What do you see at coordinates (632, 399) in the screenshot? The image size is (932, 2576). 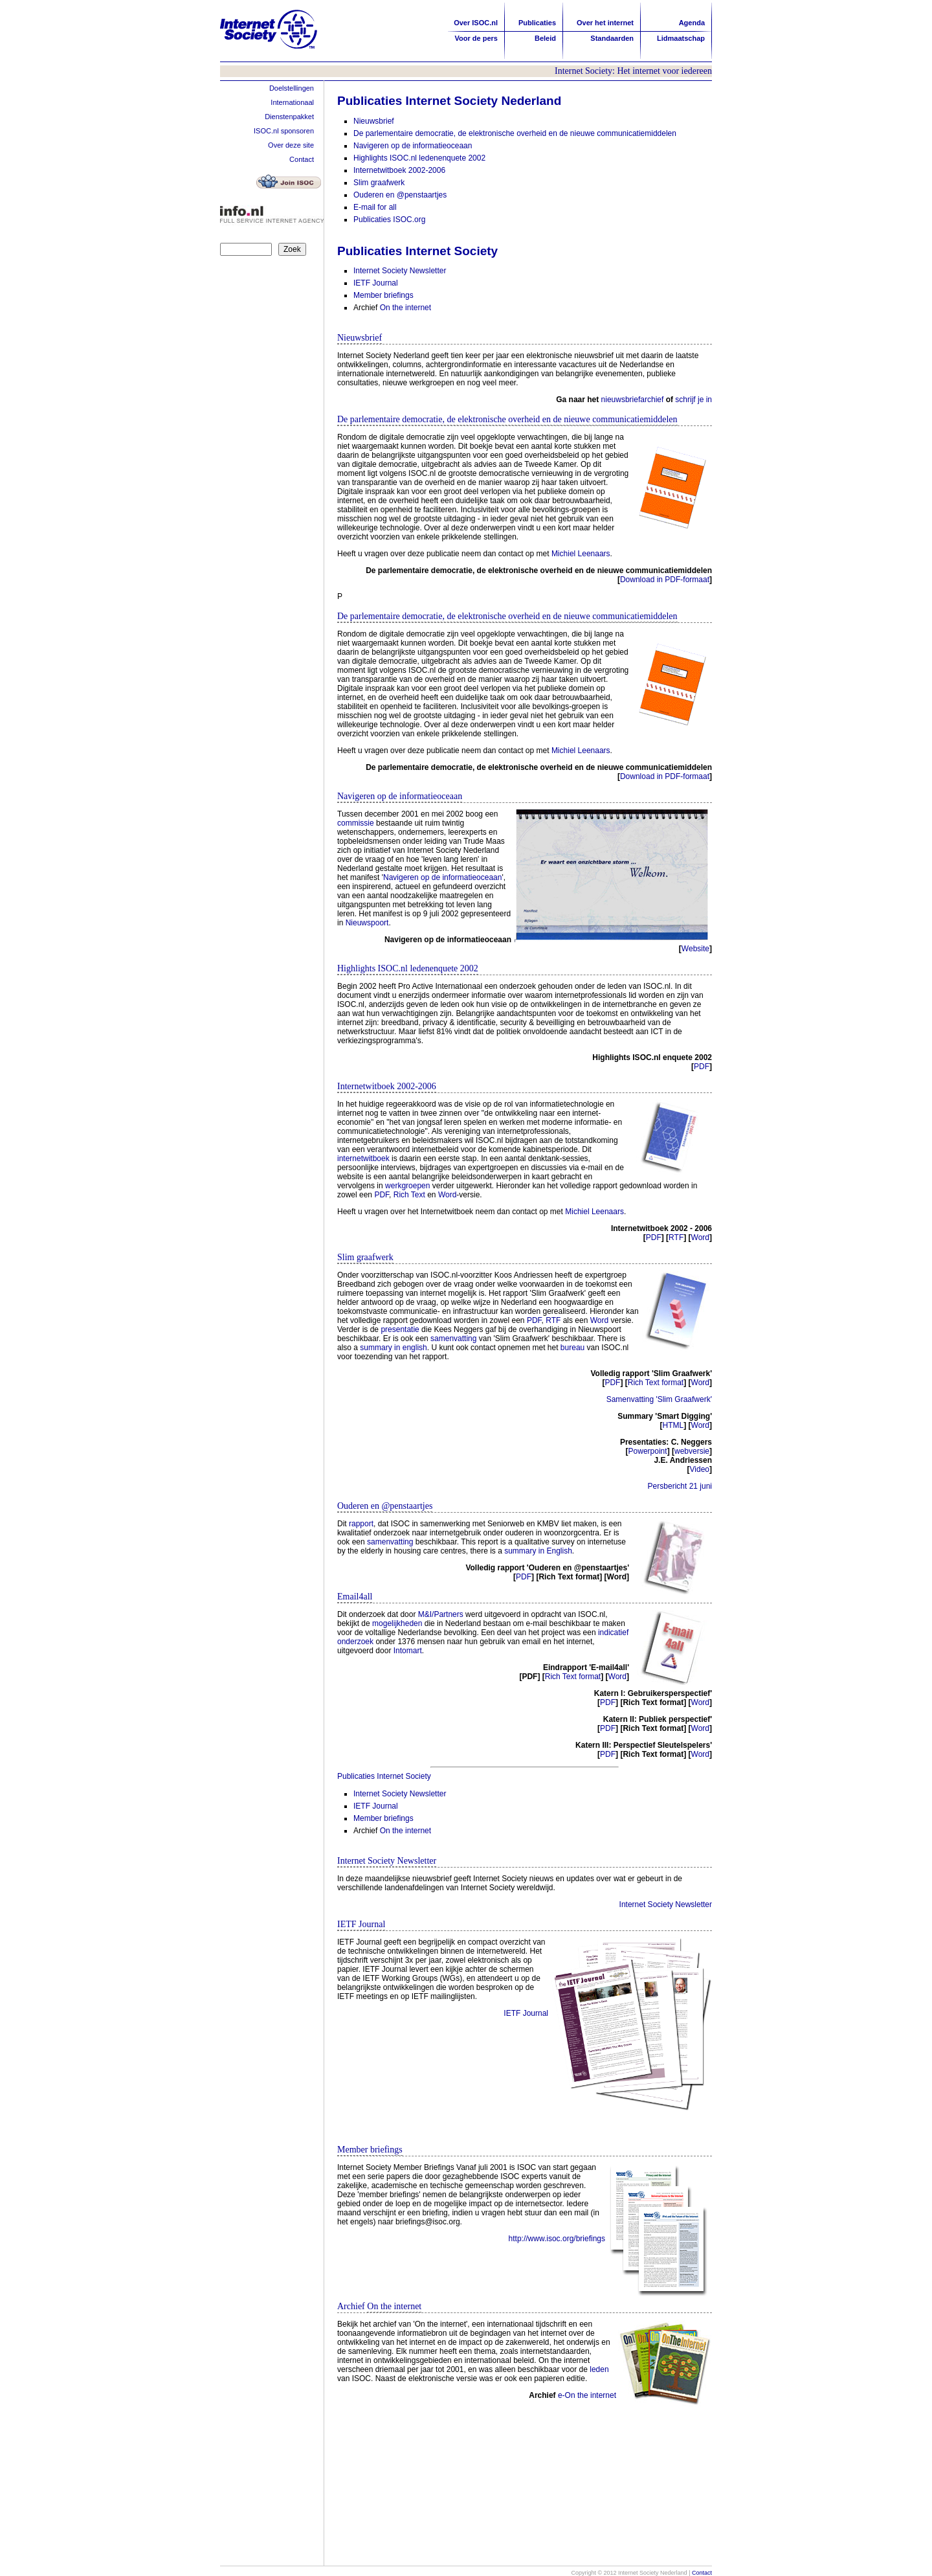 I see `nieuwsbriefarchief` at bounding box center [632, 399].